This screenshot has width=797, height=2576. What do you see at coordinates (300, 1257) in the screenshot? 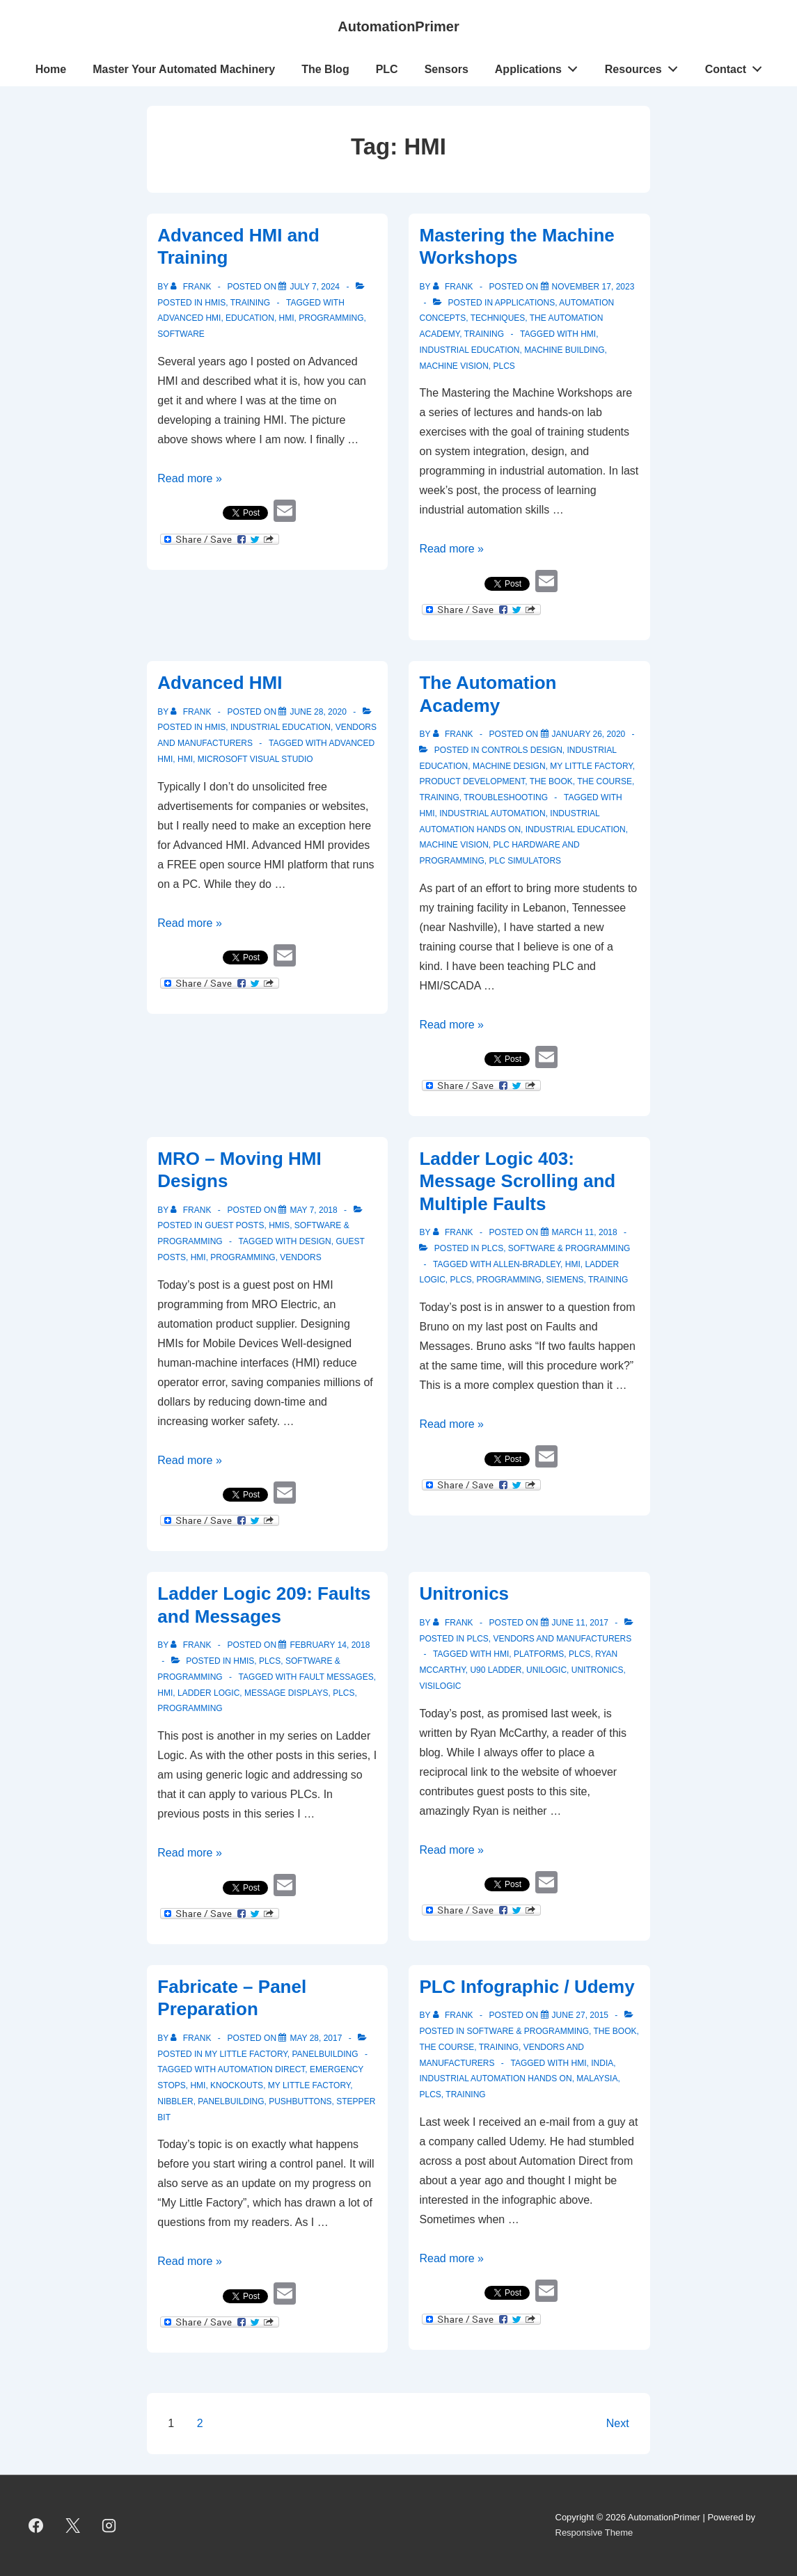
I see `vendors` at bounding box center [300, 1257].